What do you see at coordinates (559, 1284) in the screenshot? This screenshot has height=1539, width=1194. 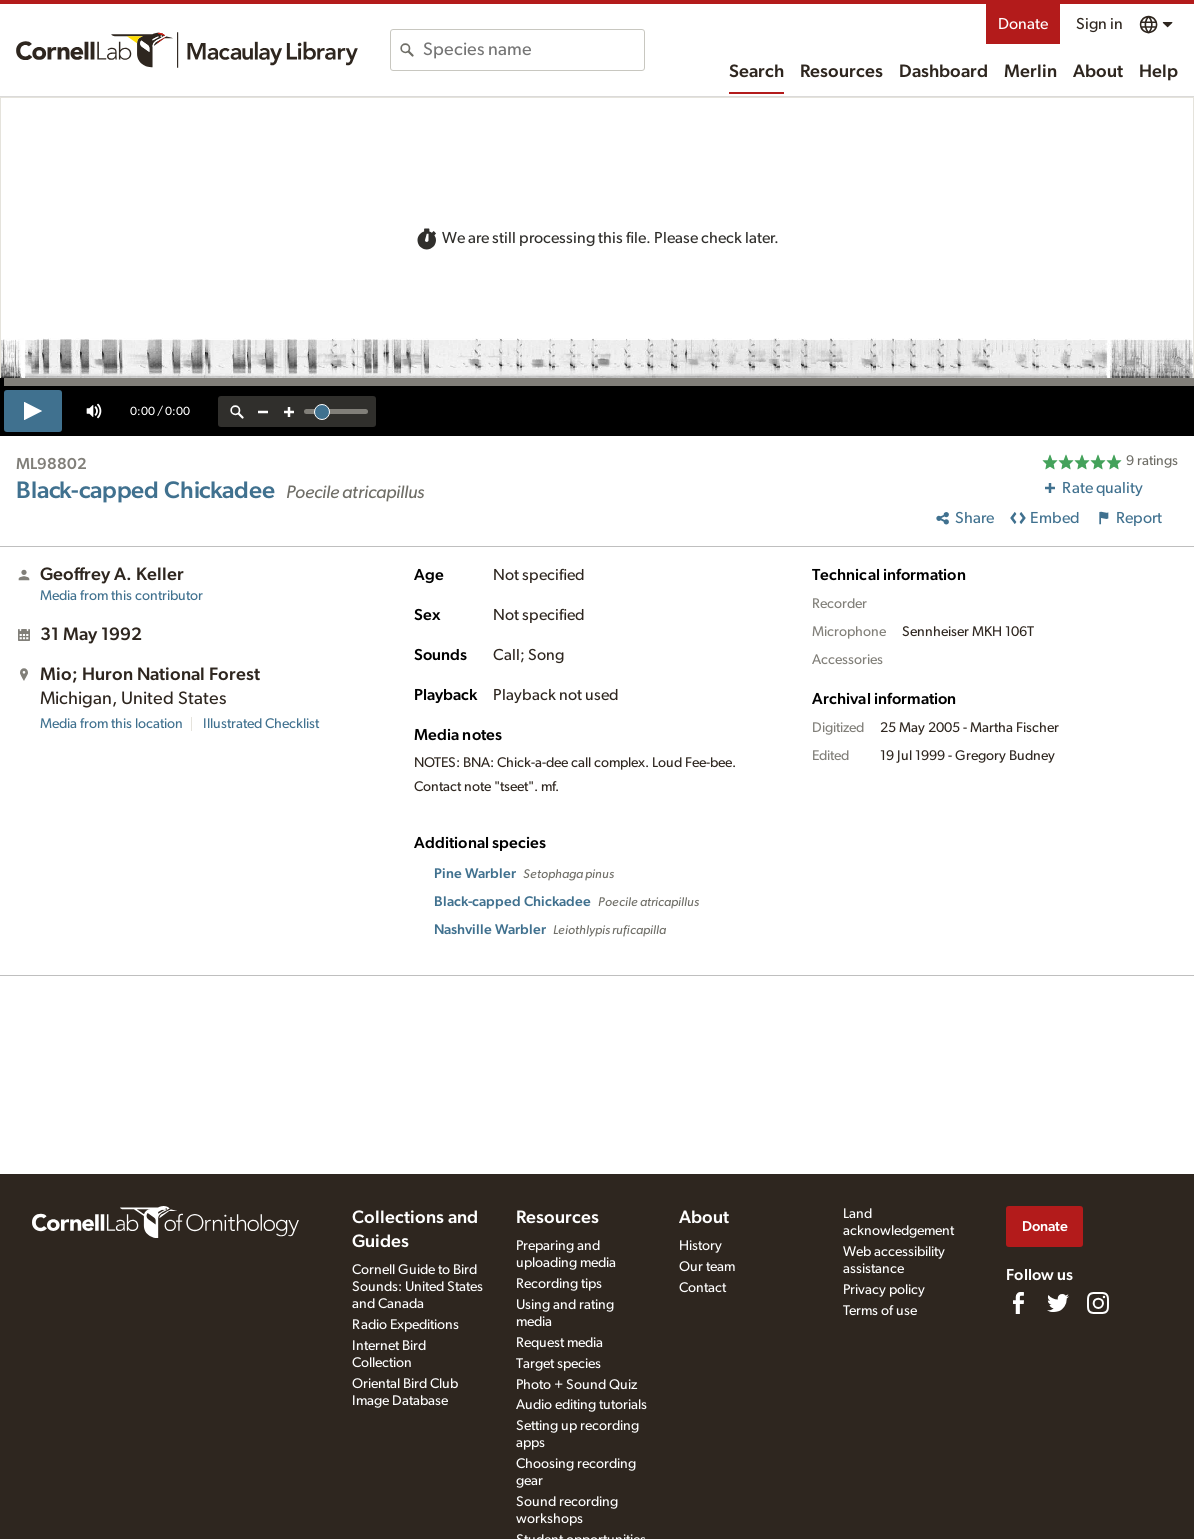 I see `Recording tips` at bounding box center [559, 1284].